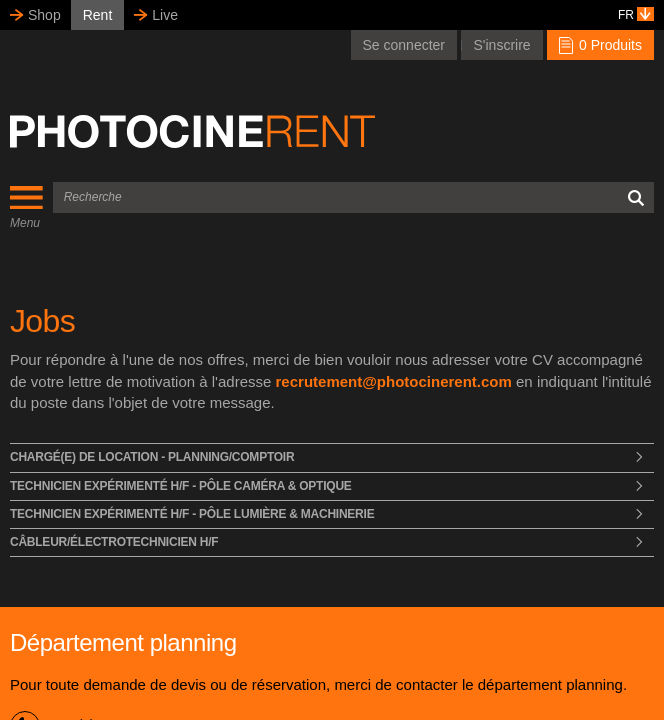 This screenshot has height=720, width=664. What do you see at coordinates (165, 15) in the screenshot?
I see `Live` at bounding box center [165, 15].